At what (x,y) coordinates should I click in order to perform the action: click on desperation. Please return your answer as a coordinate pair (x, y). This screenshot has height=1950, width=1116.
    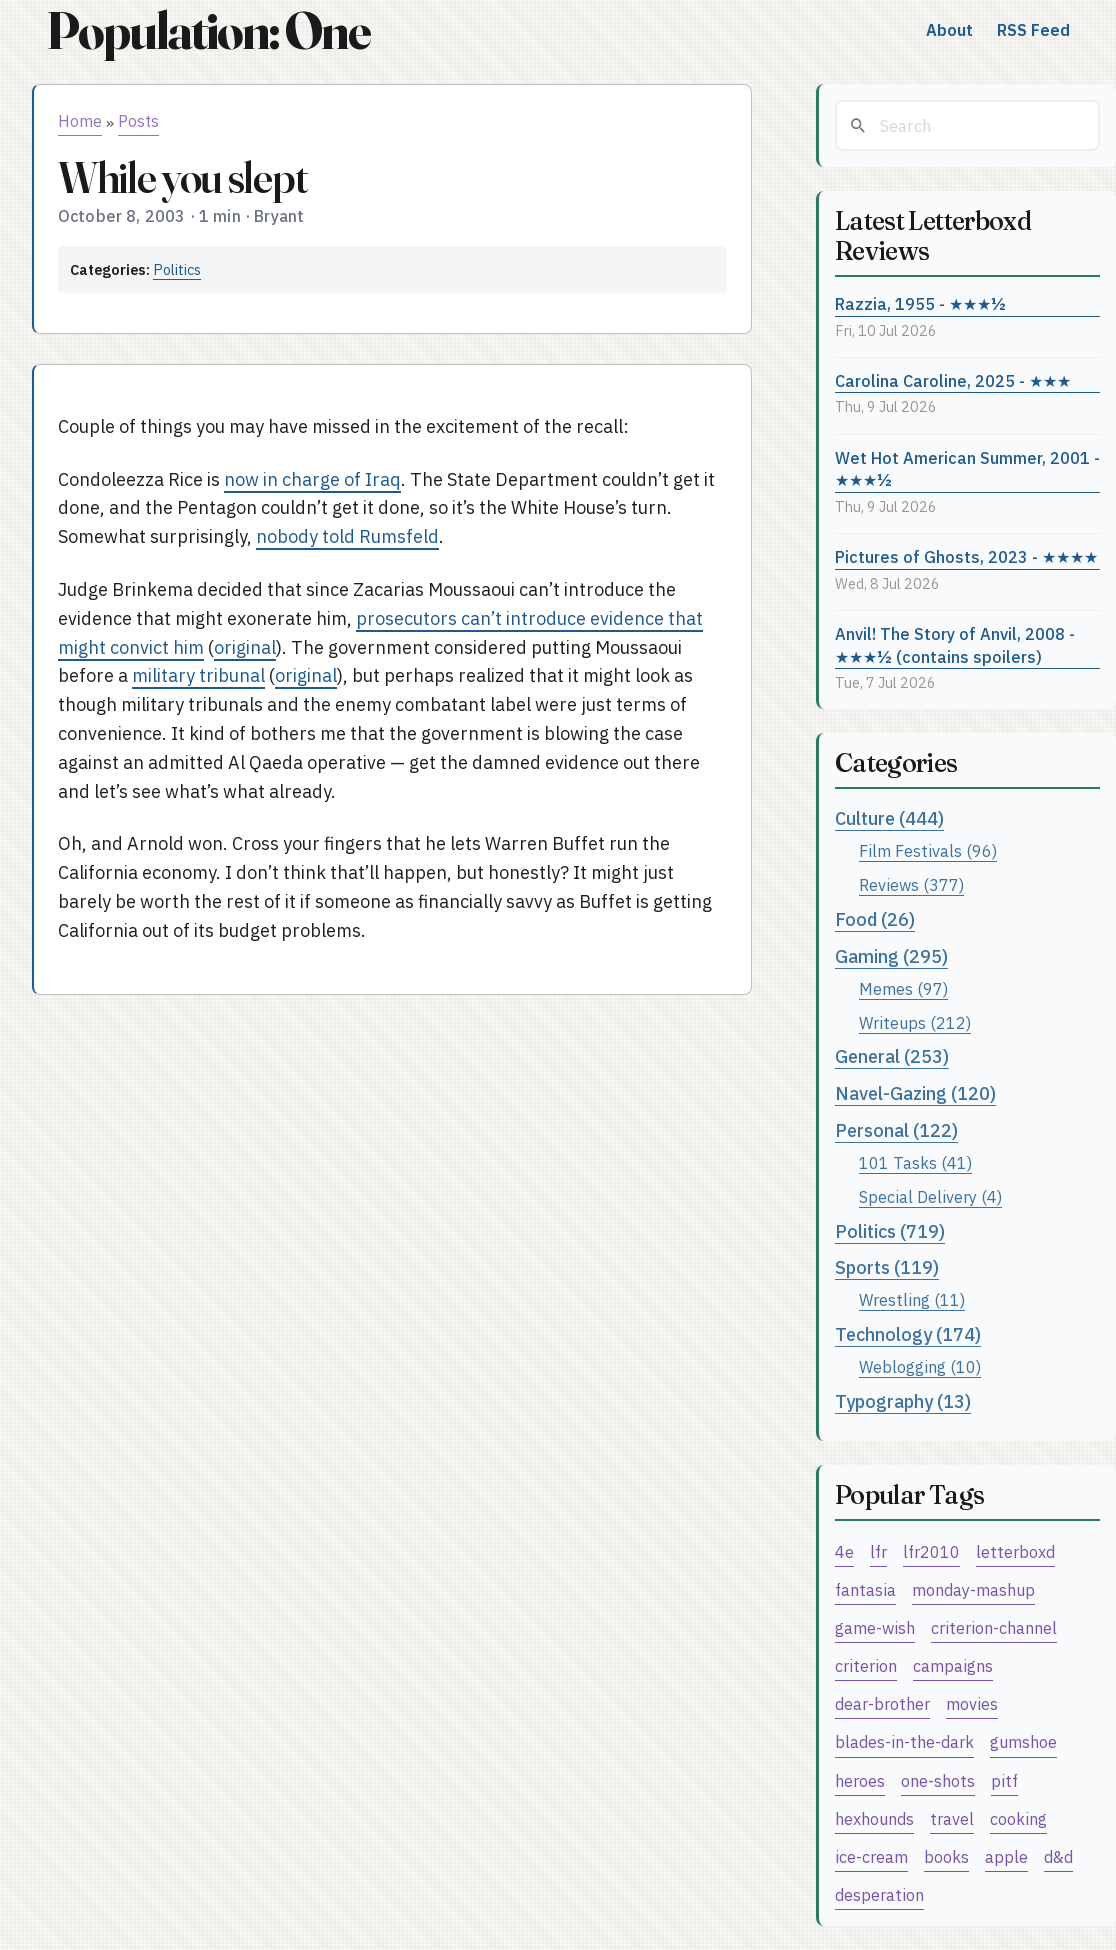
    Looking at the image, I should click on (879, 1894).